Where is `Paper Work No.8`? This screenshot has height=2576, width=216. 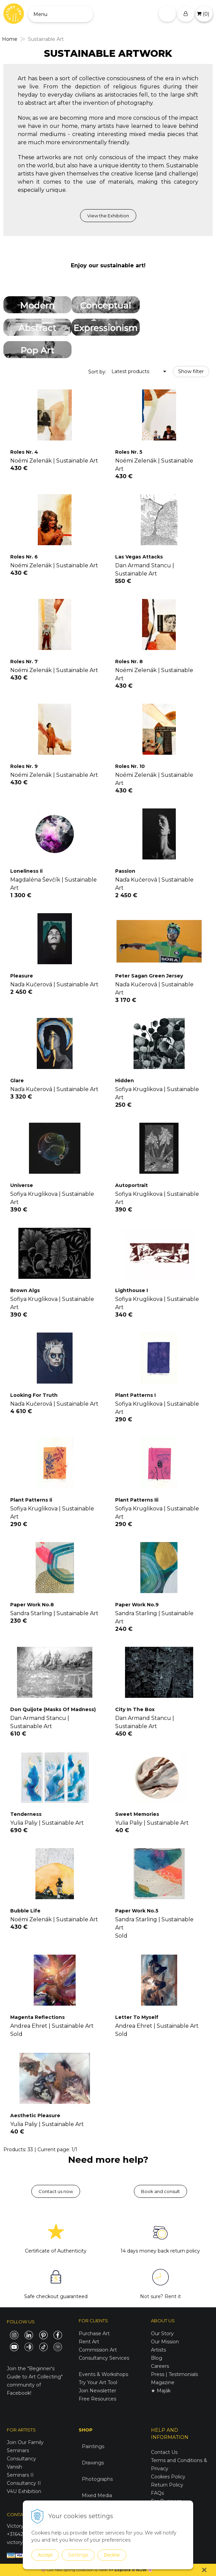
Paper Work No.8 is located at coordinates (32, 1605).